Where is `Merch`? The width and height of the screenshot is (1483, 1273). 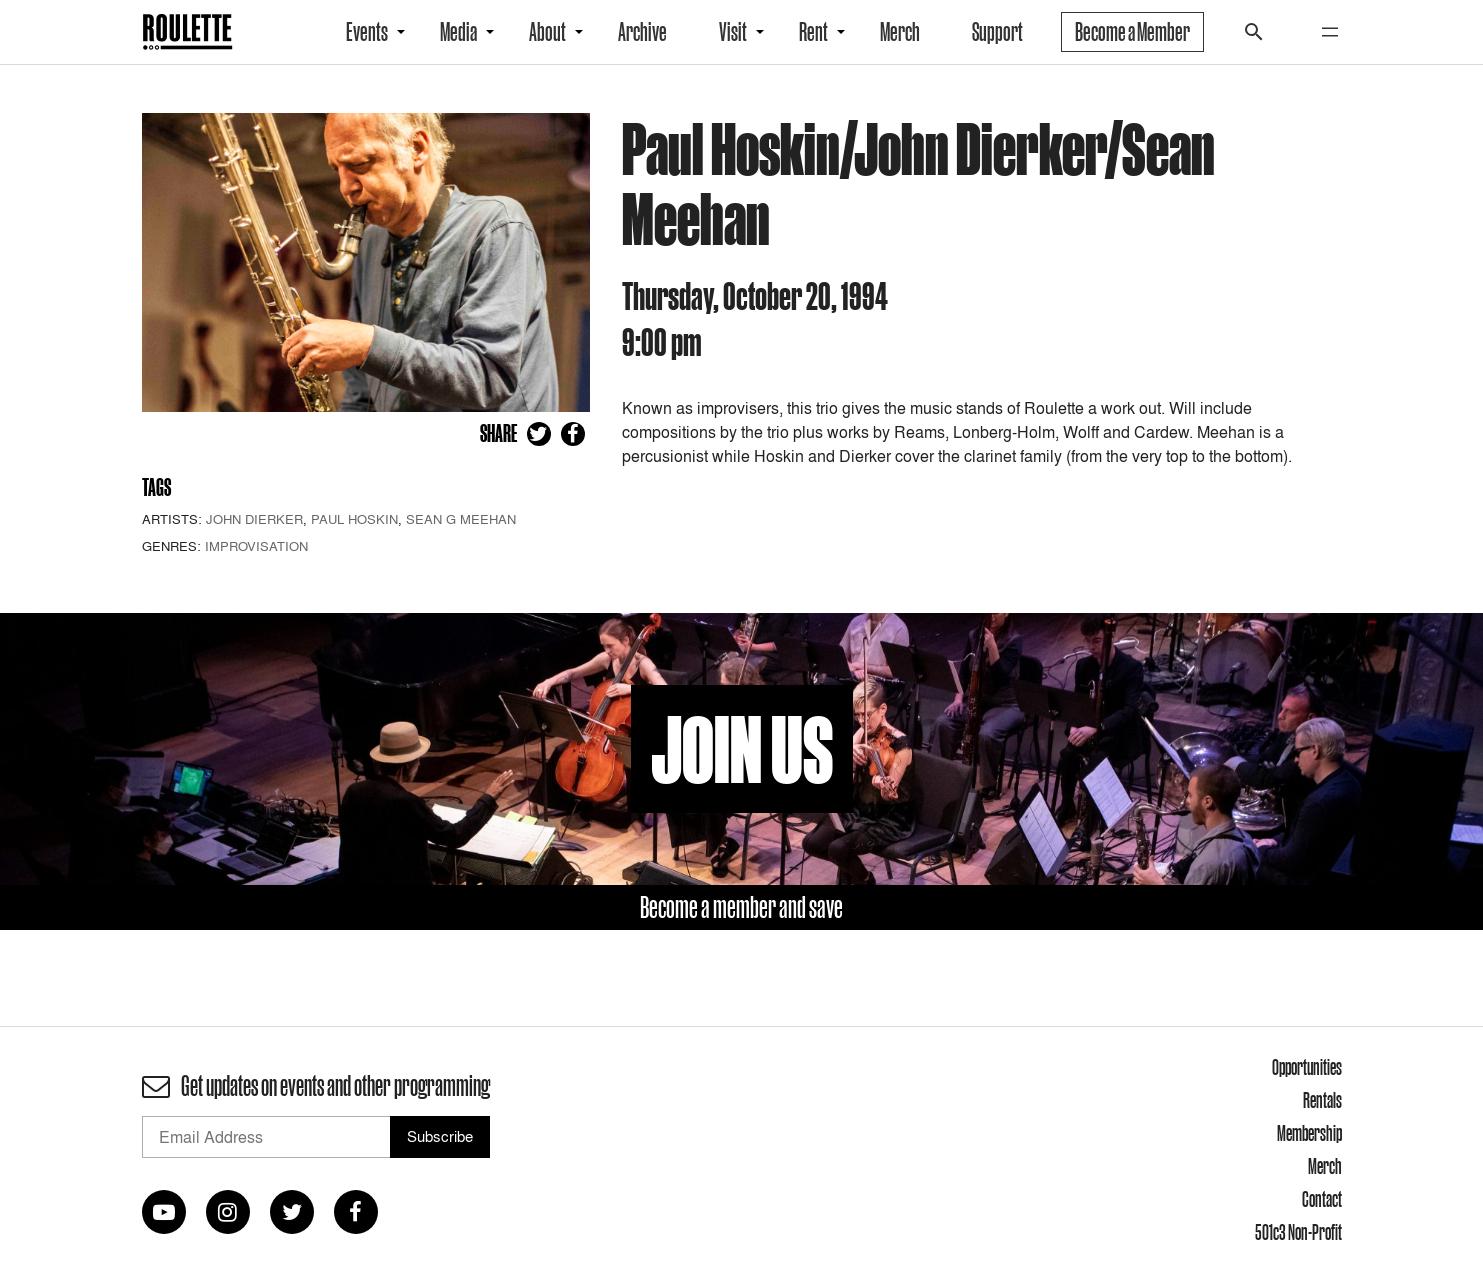 Merch is located at coordinates (900, 32).